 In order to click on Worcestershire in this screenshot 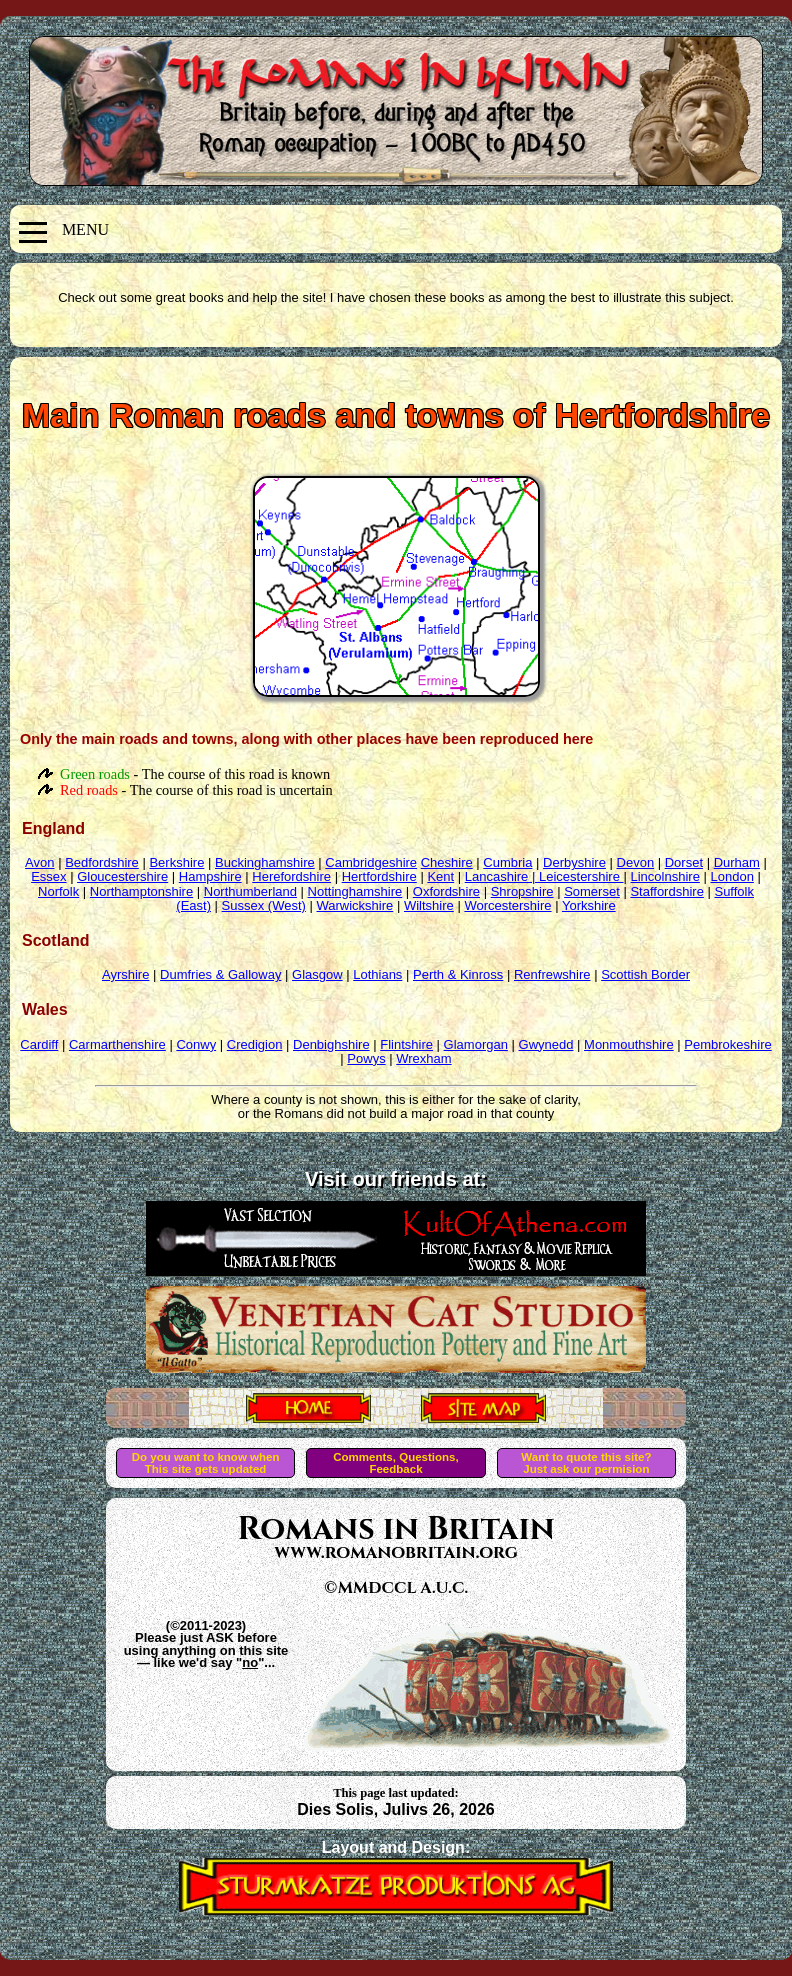, I will do `click(507, 905)`.